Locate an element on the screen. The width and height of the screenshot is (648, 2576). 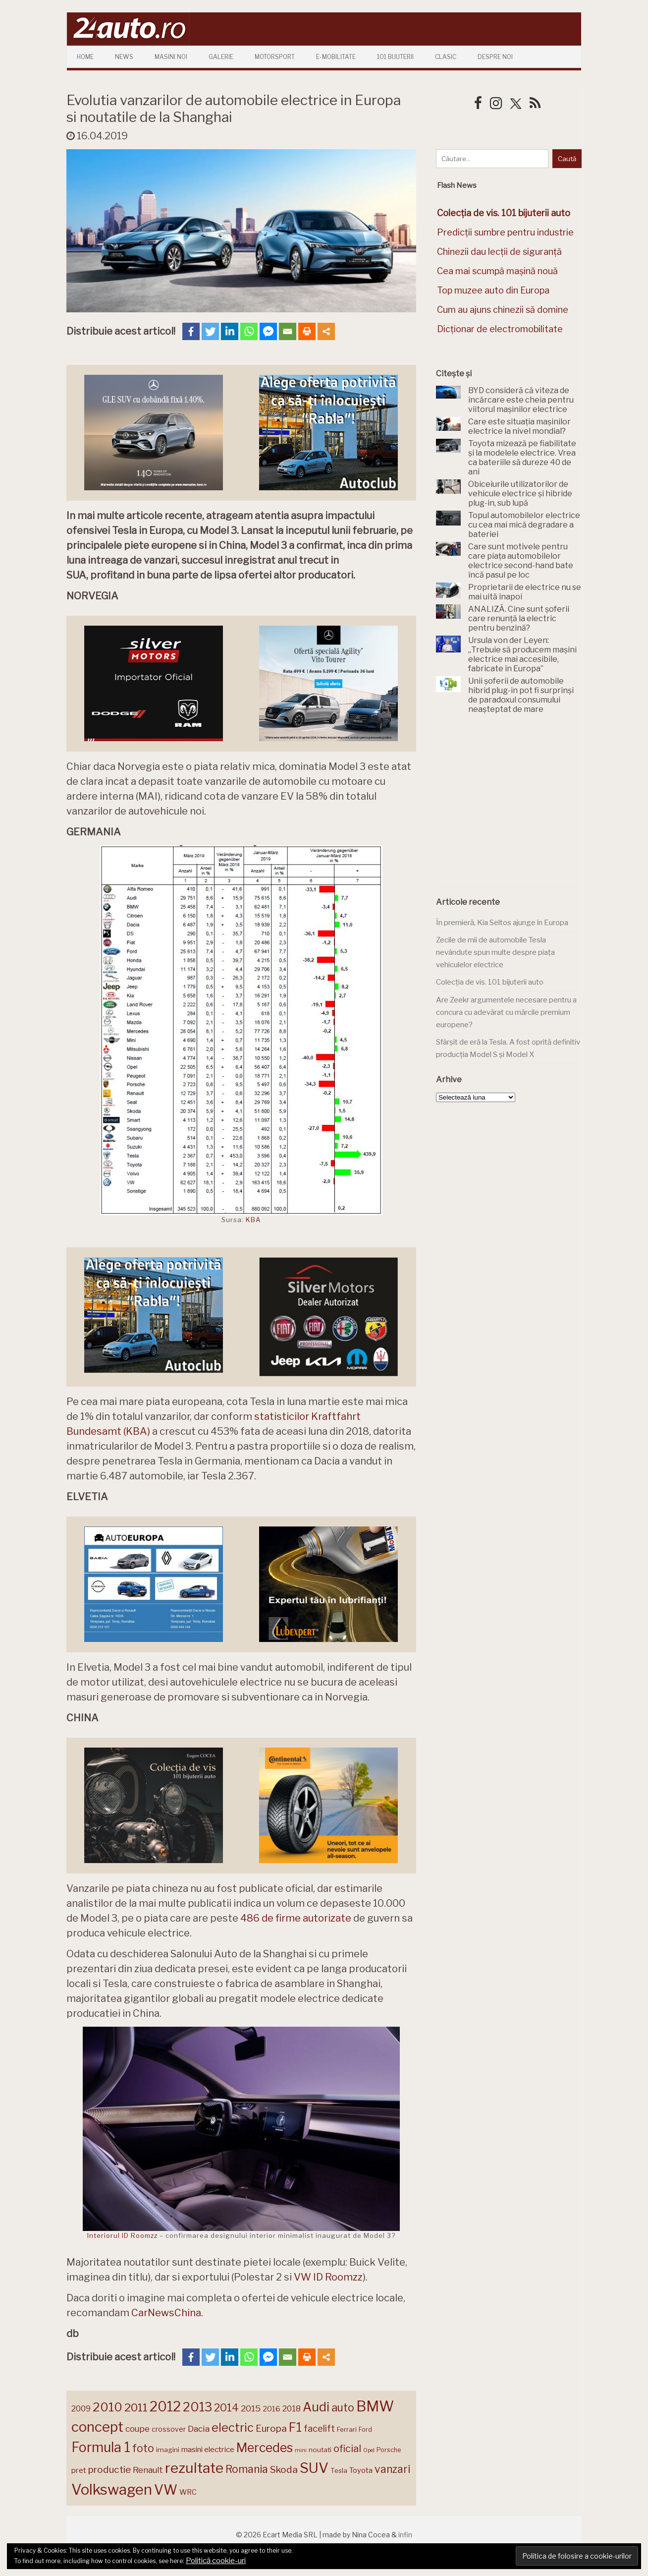
VW ID Roomzz [(opens in a new tab)] is located at coordinates (328, 2277).